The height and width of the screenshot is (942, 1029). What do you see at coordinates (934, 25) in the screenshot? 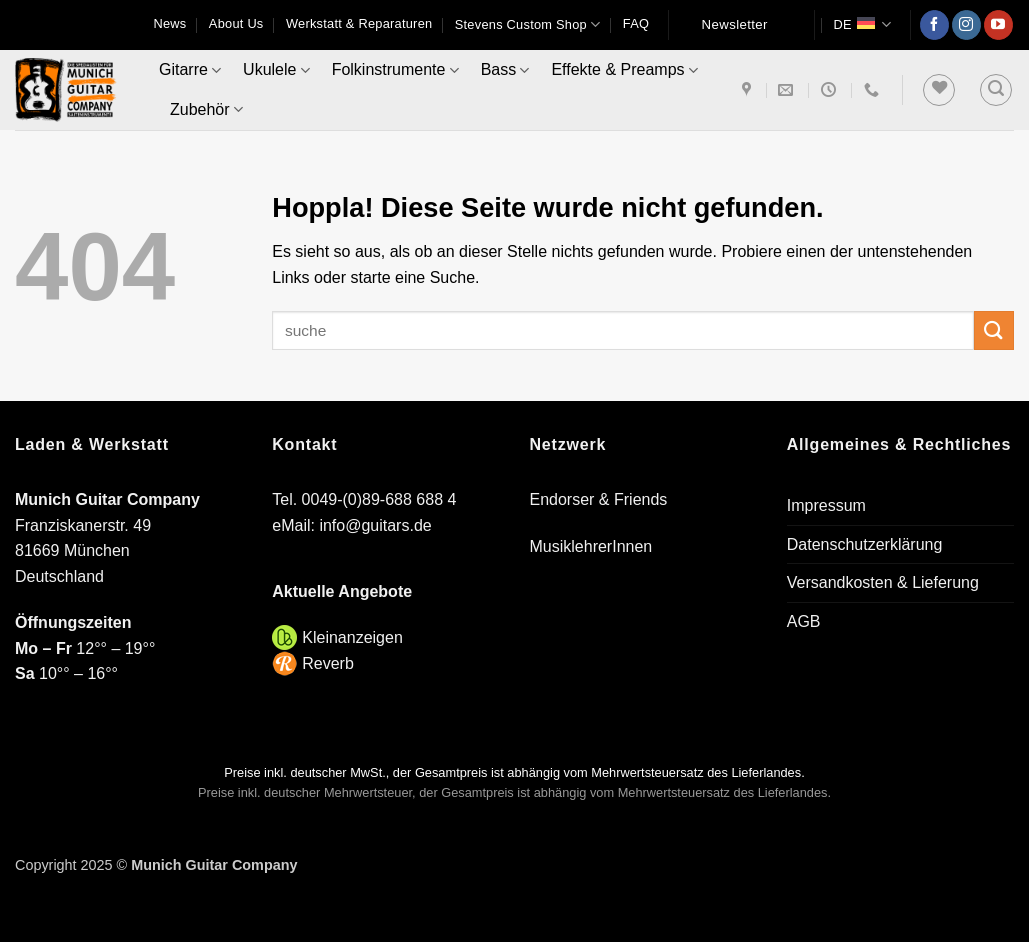
I see `[Auf Facebook folgen]` at bounding box center [934, 25].